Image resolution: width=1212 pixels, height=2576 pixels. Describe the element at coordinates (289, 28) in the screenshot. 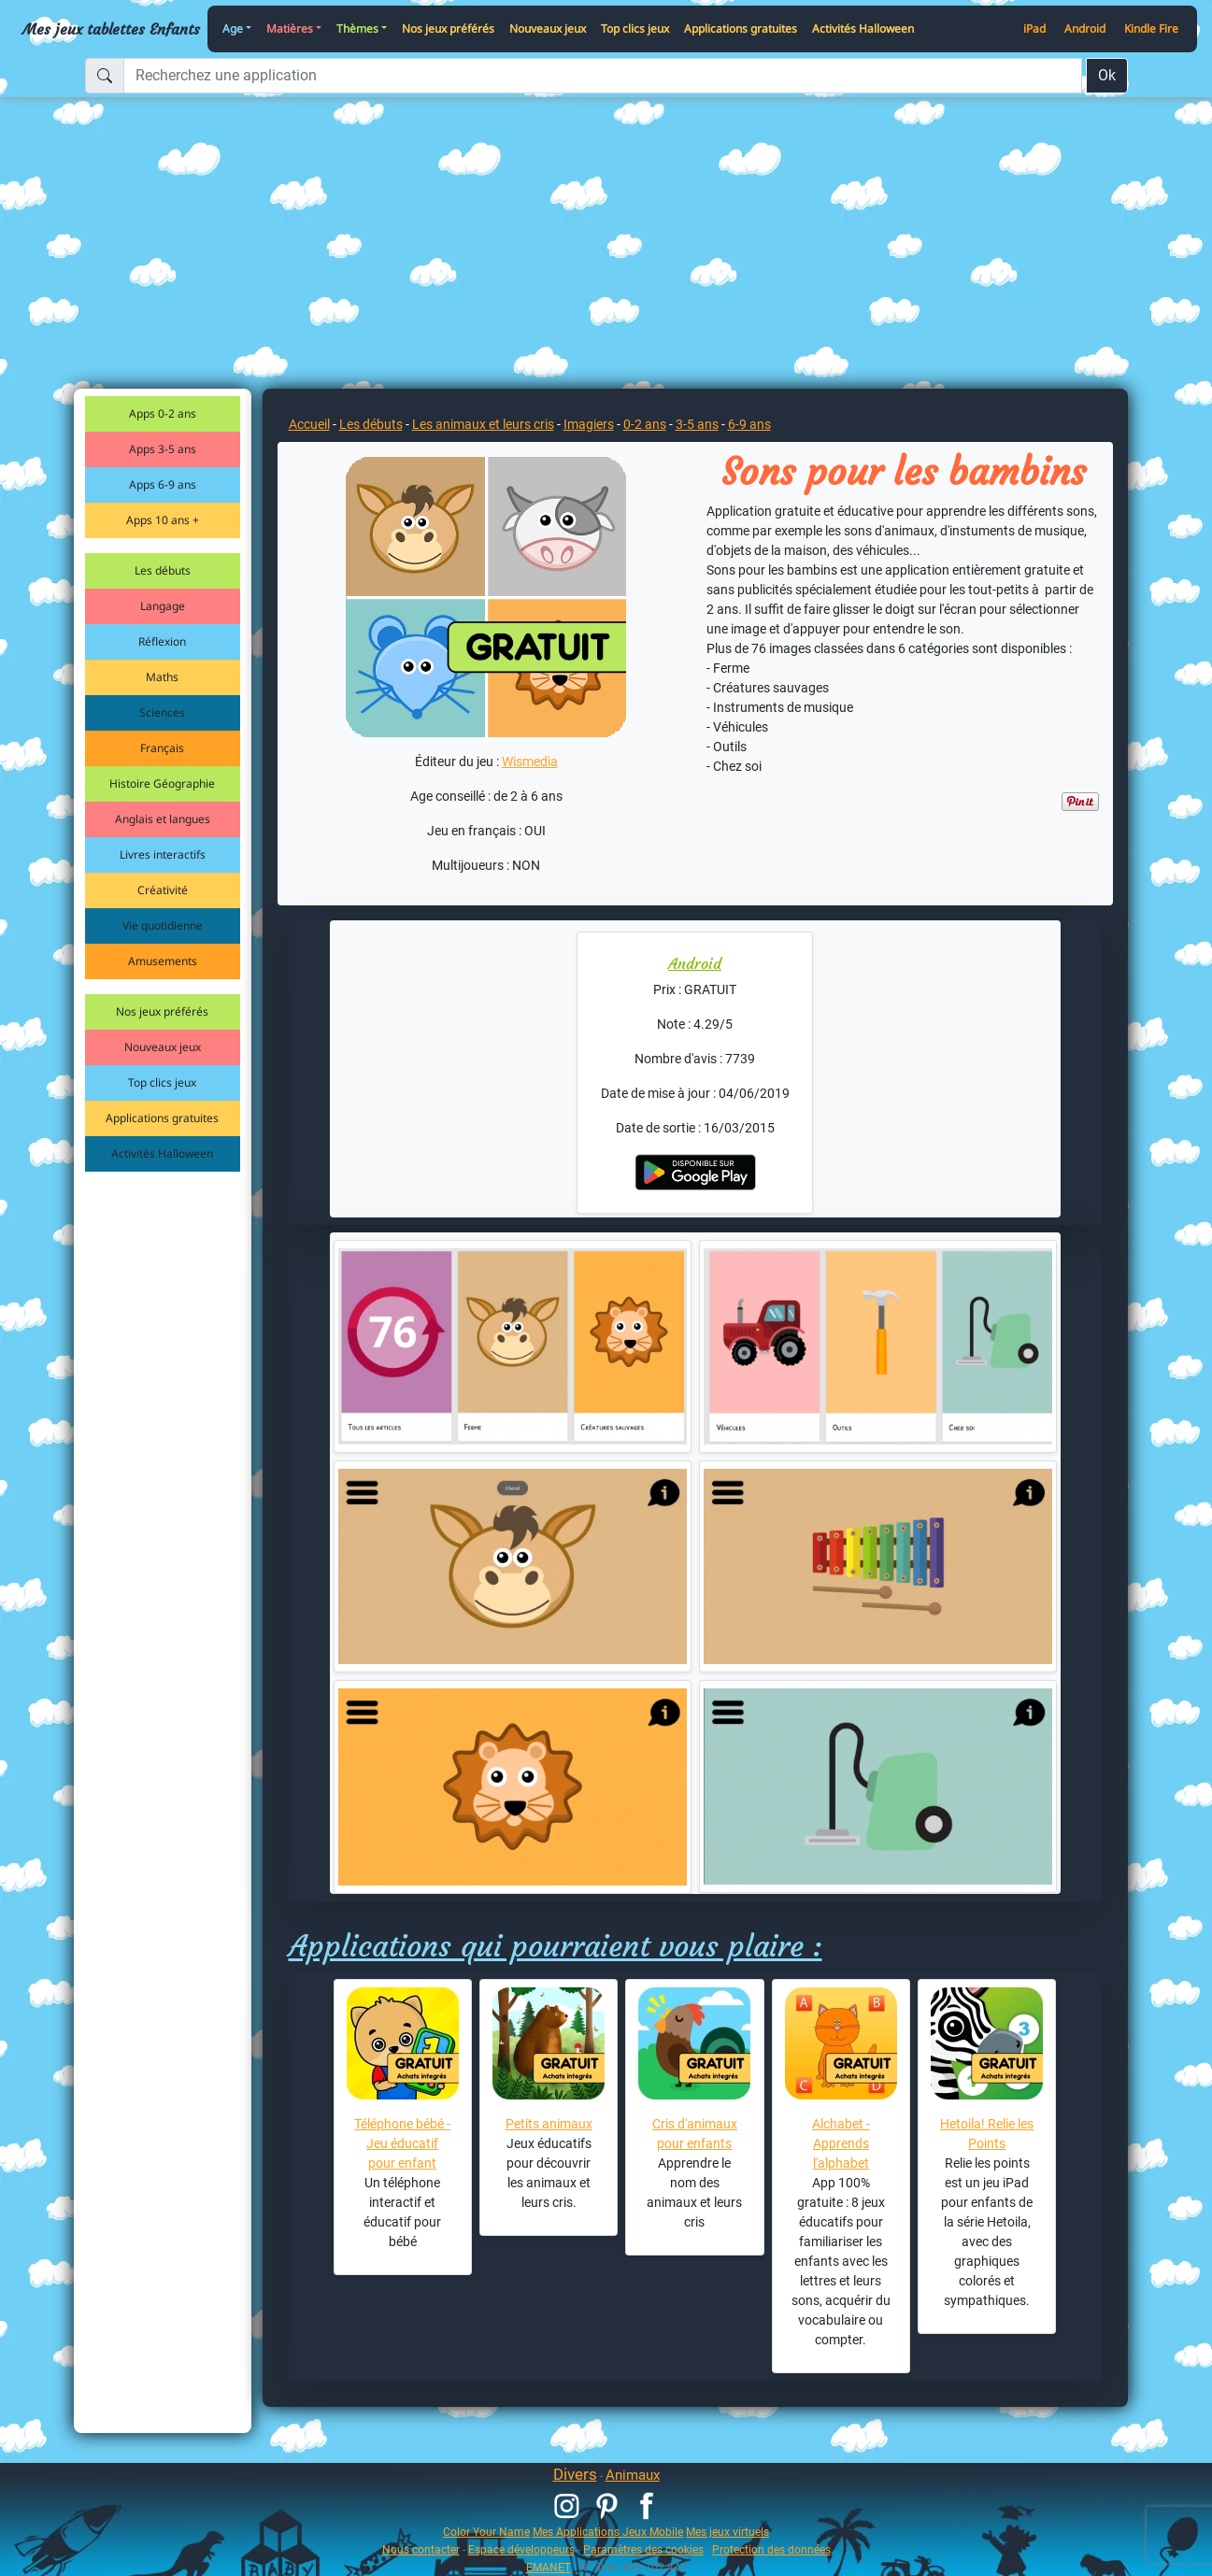

I see `Matières [button]` at that location.